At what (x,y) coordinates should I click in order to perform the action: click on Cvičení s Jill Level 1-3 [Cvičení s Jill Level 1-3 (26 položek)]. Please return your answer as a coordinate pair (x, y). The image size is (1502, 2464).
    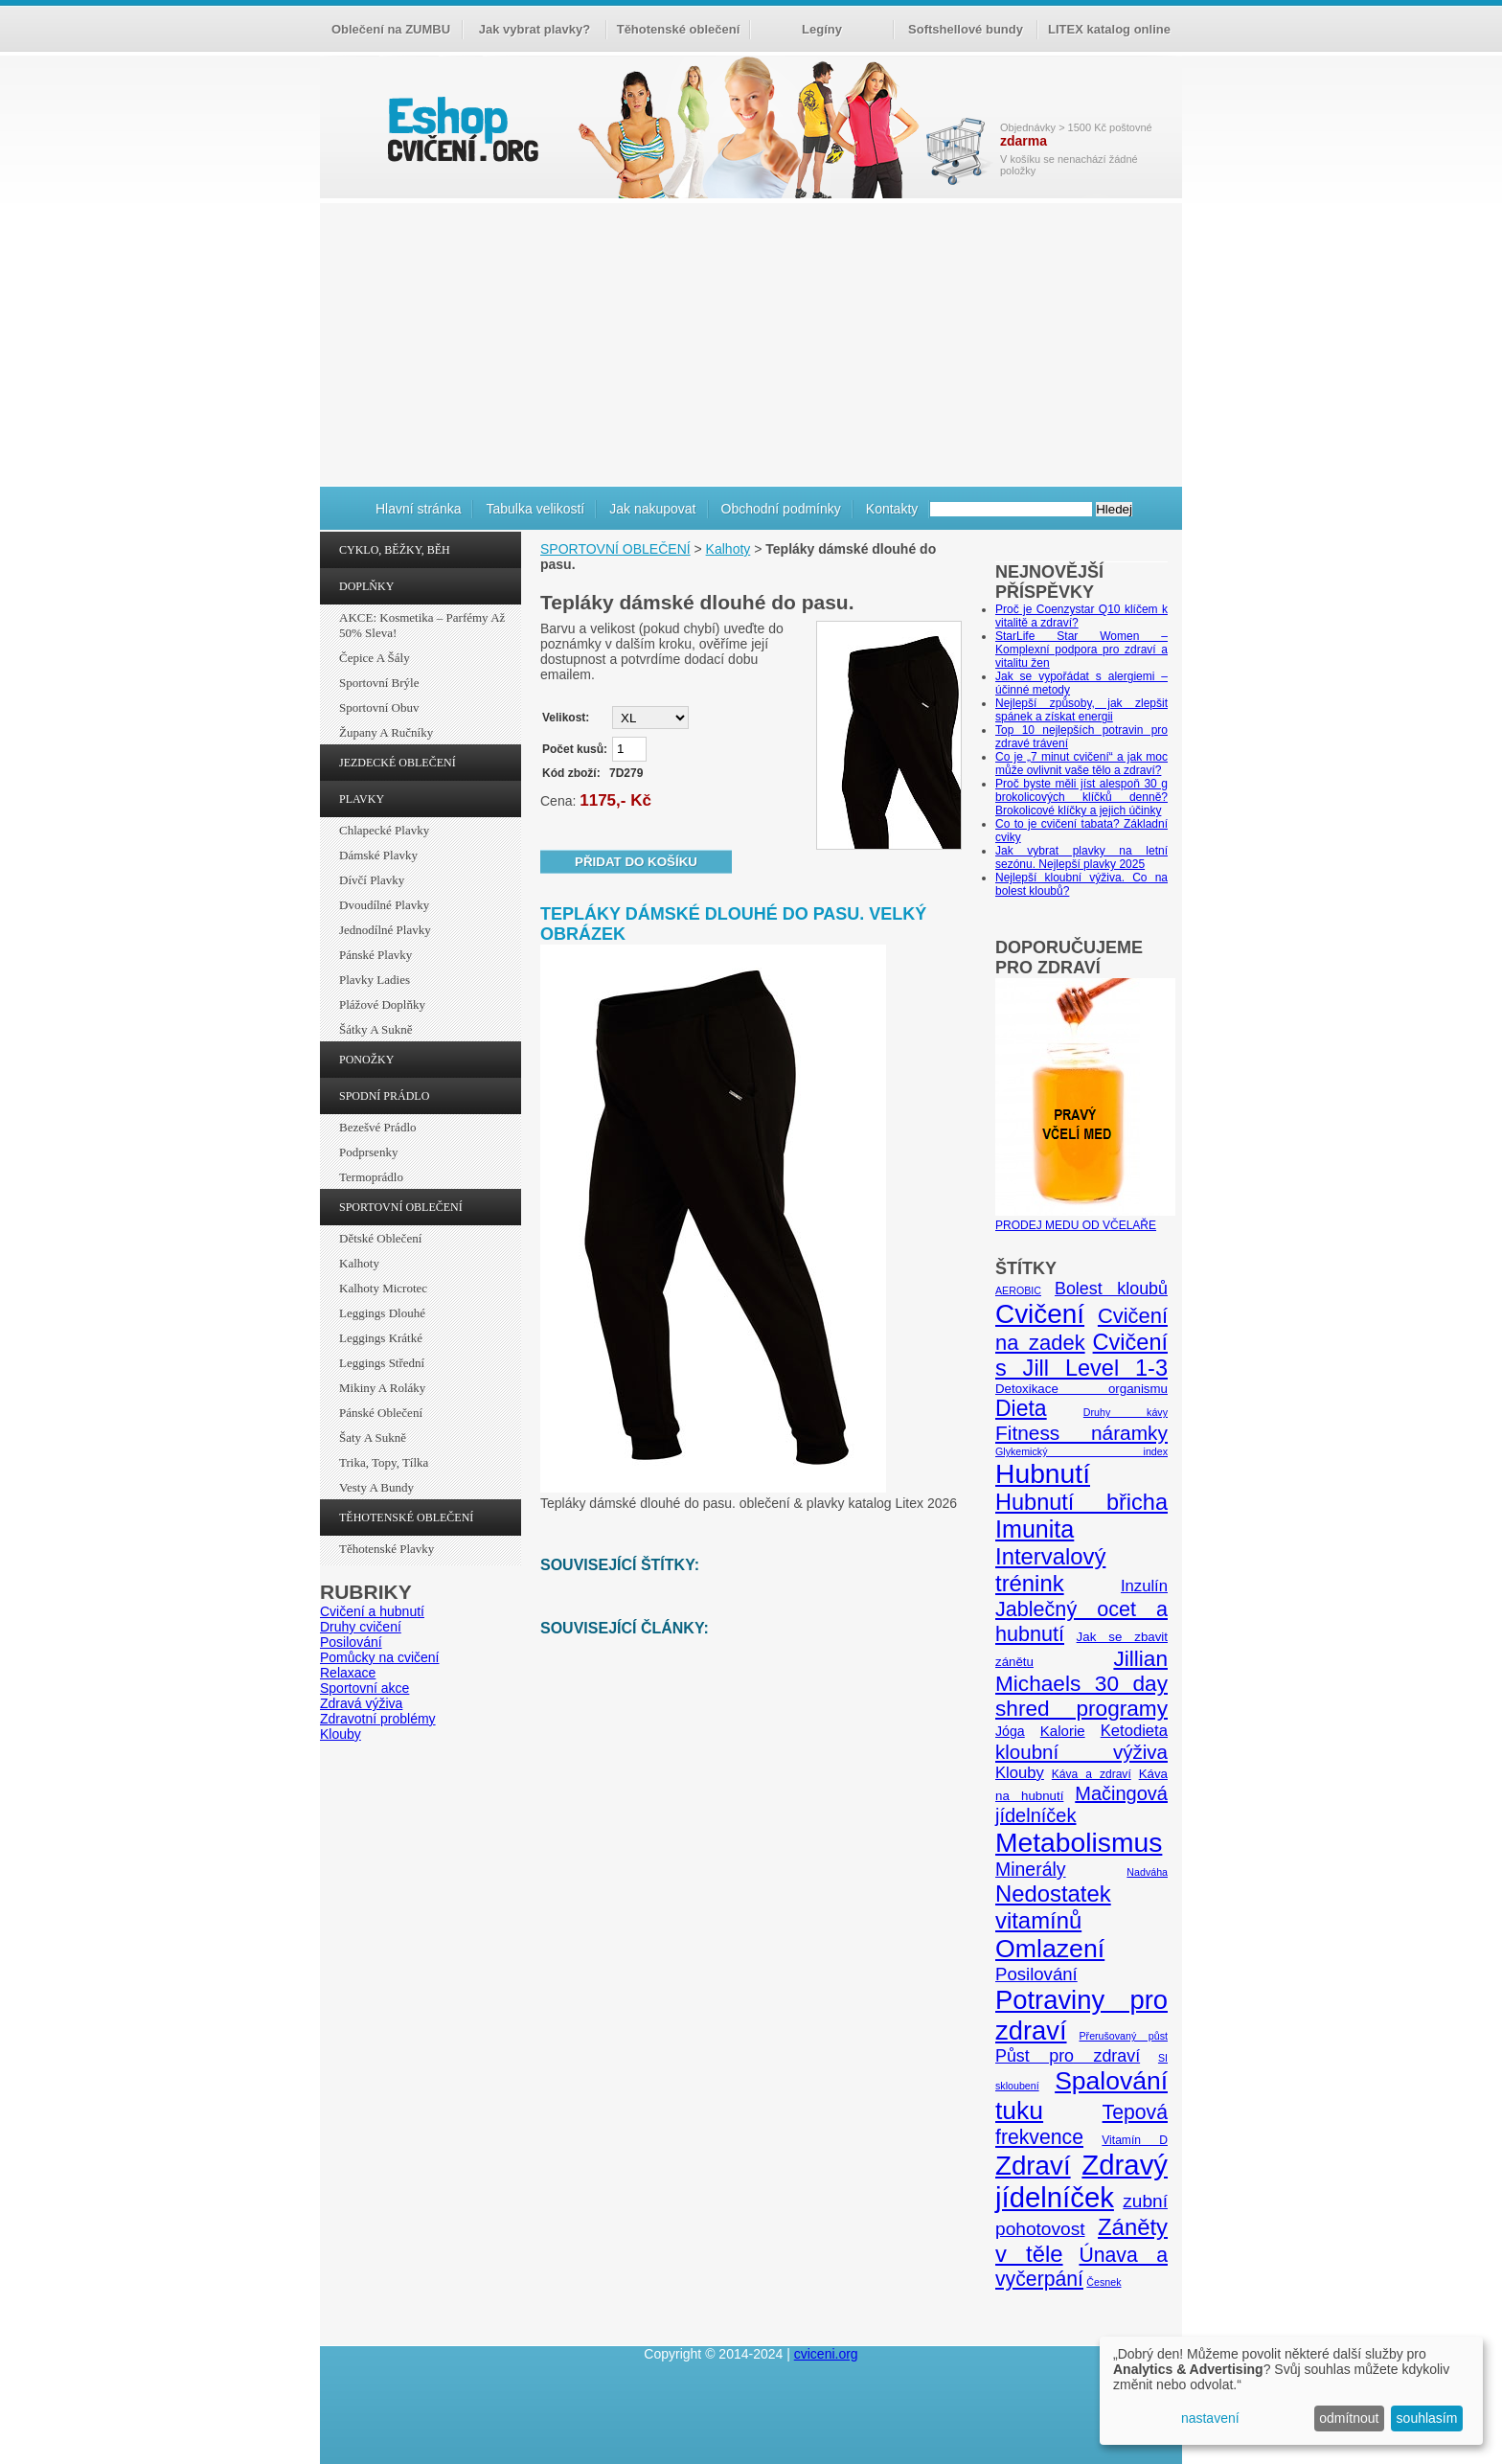
    Looking at the image, I should click on (1081, 1355).